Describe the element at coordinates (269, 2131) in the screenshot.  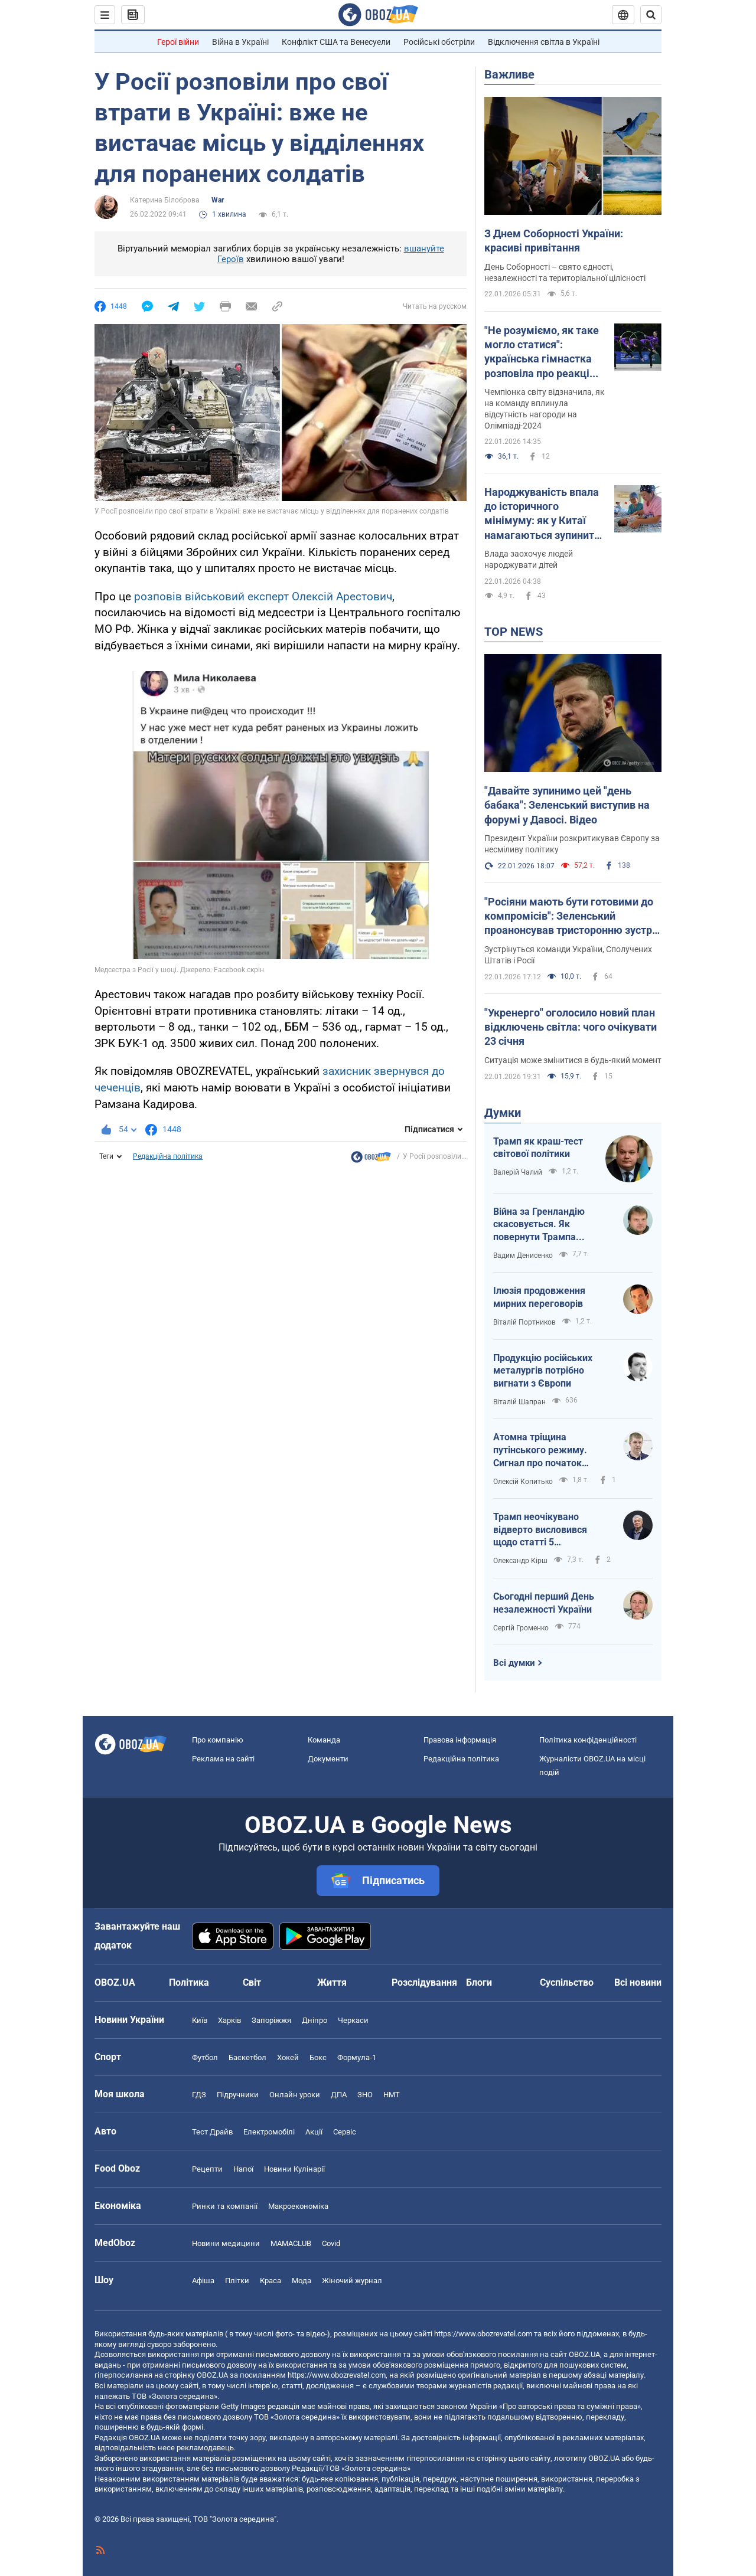
I see `Електромобілі` at that location.